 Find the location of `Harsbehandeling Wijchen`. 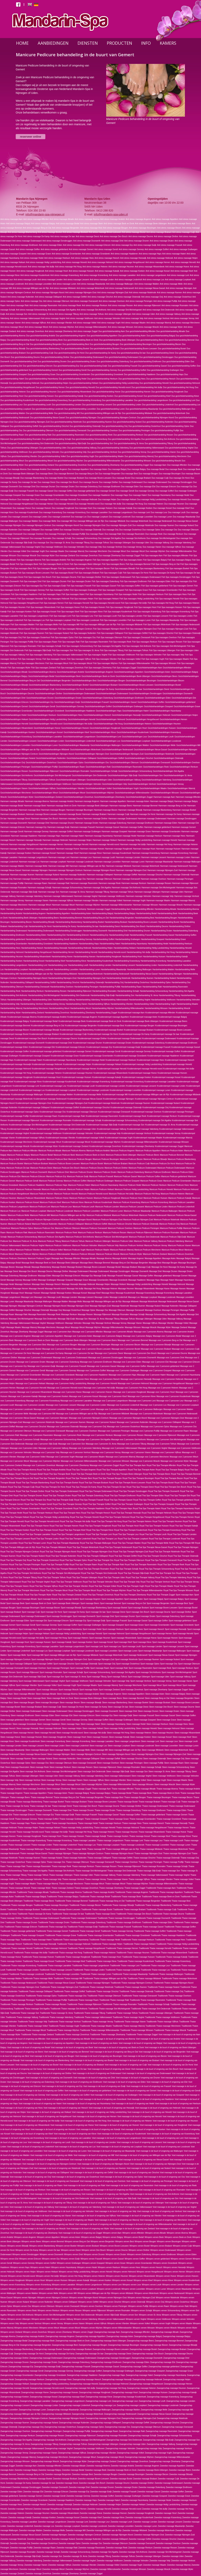

Harsbehandeling Wijchen is located at coordinates (103, 1008).